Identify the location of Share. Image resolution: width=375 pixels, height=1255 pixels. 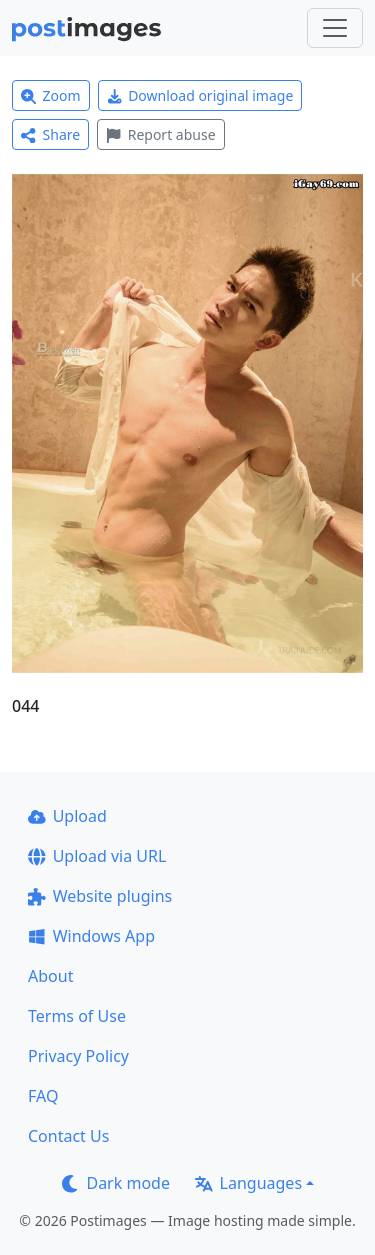
(50, 134).